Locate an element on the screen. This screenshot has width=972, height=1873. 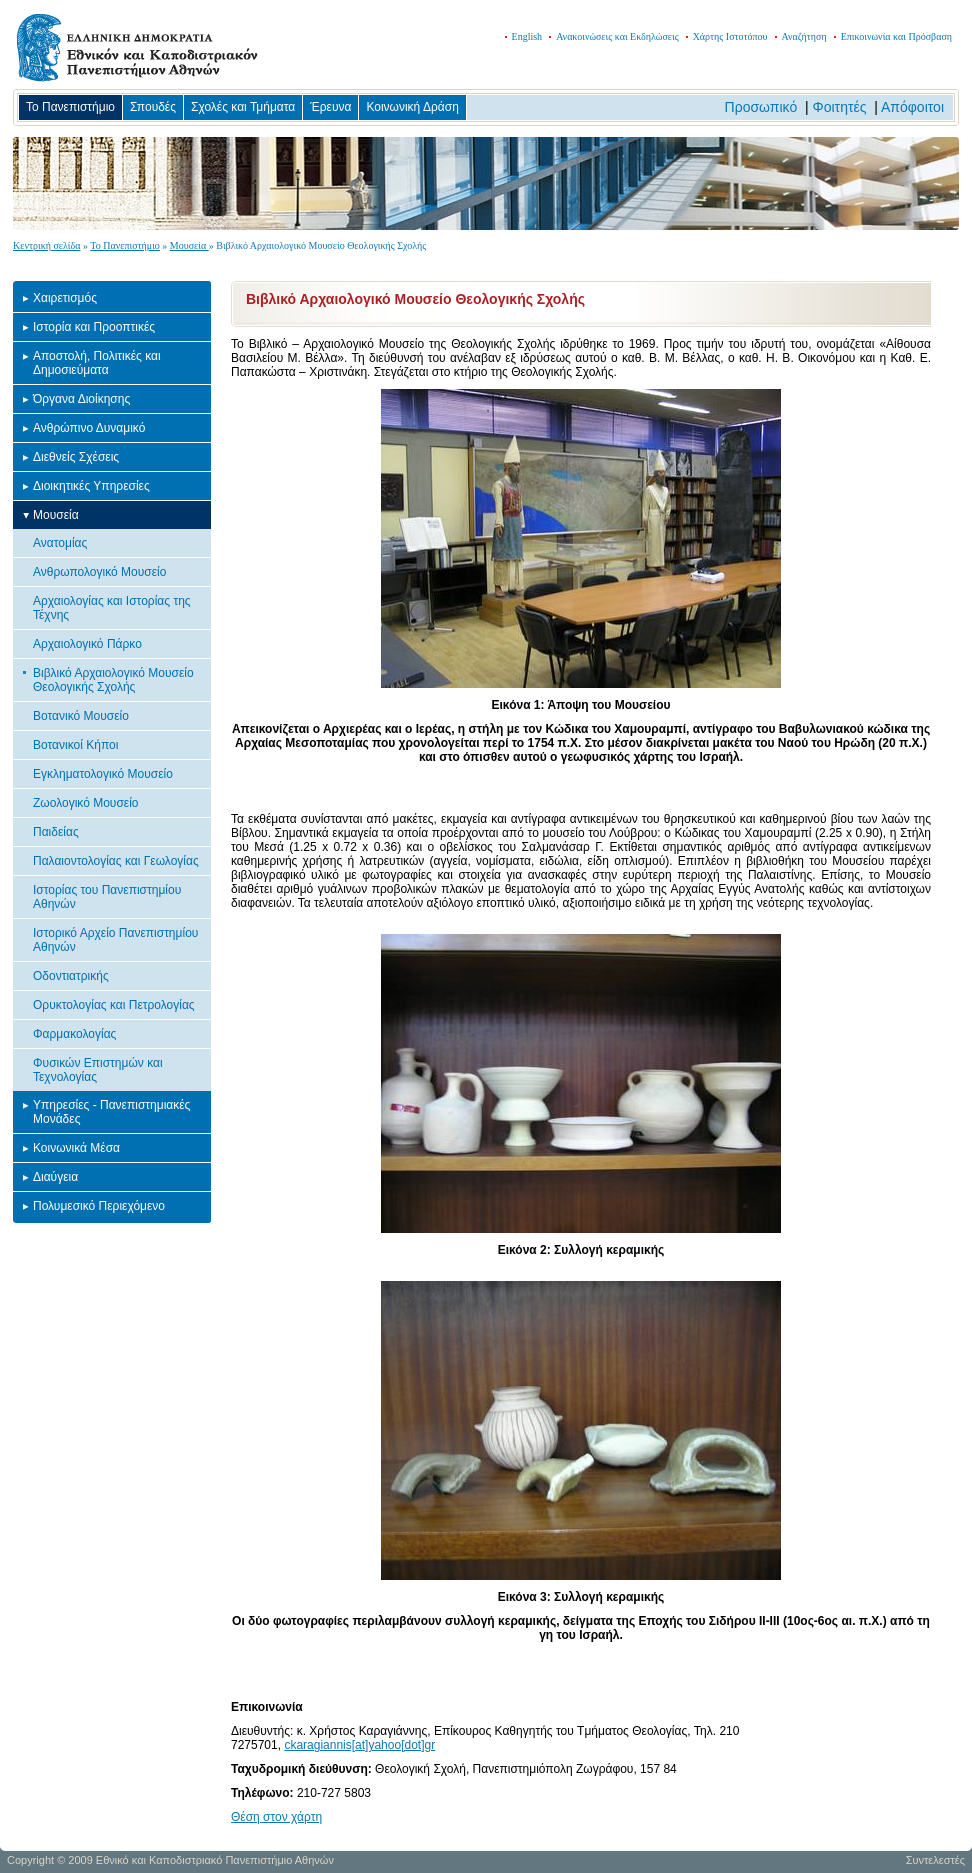
Κοινωνικά Μέσα is located at coordinates (76, 1148).